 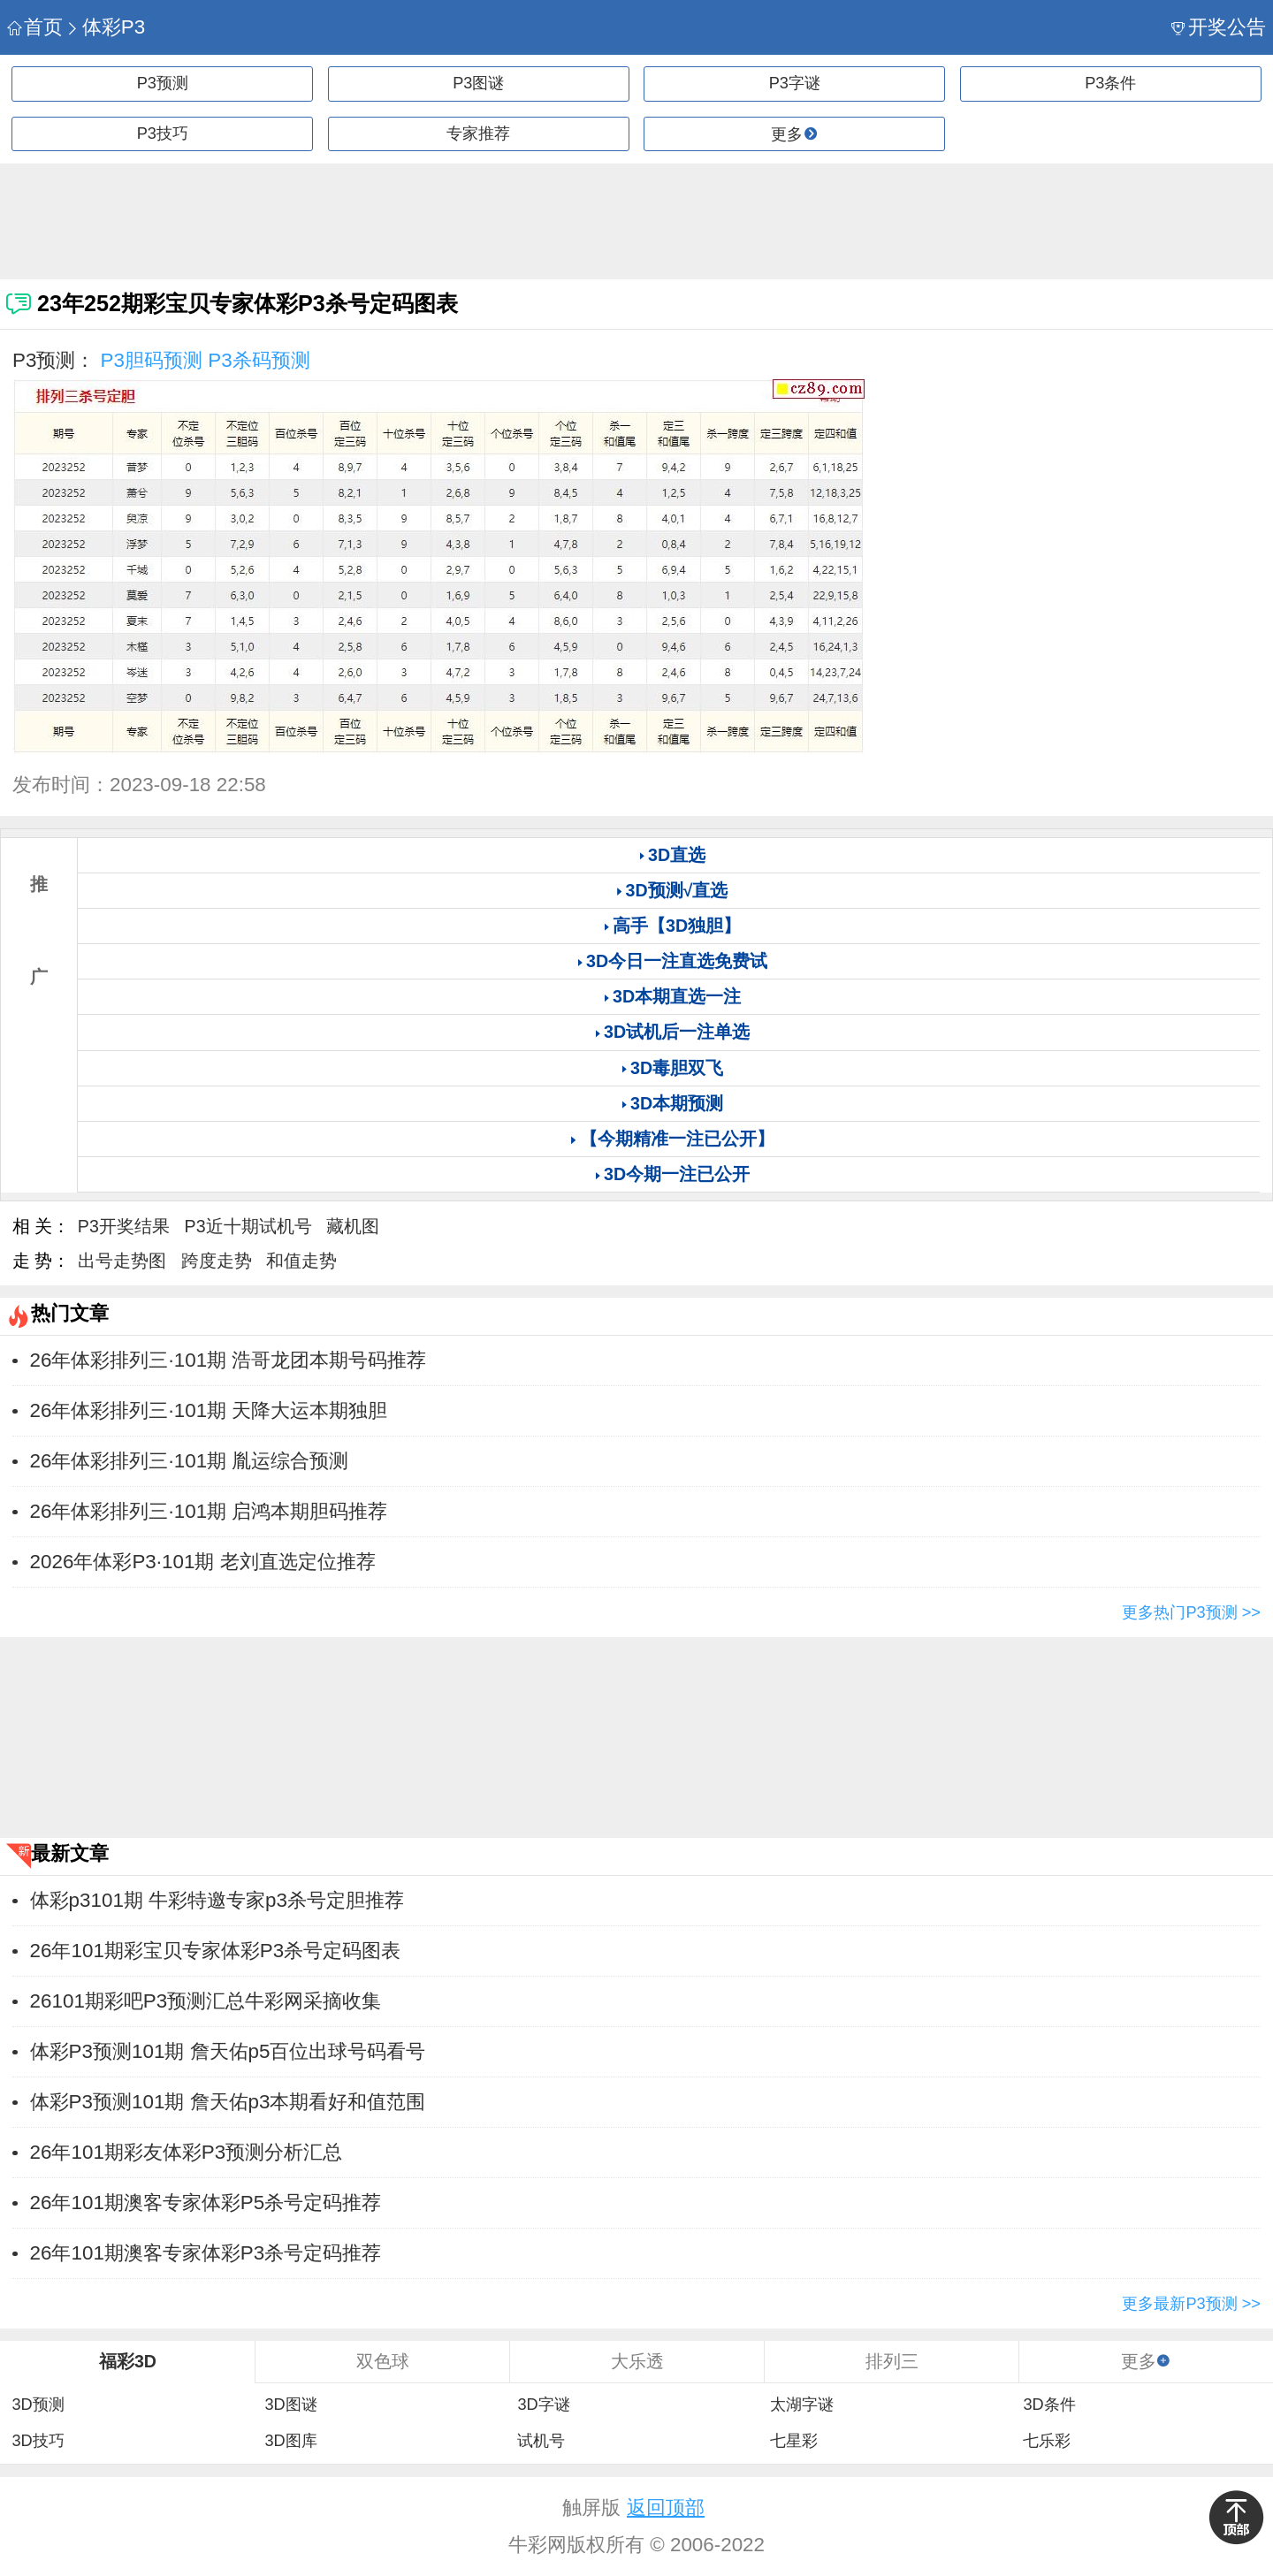 I want to click on 3D试机后一注单选, so click(x=677, y=1031).